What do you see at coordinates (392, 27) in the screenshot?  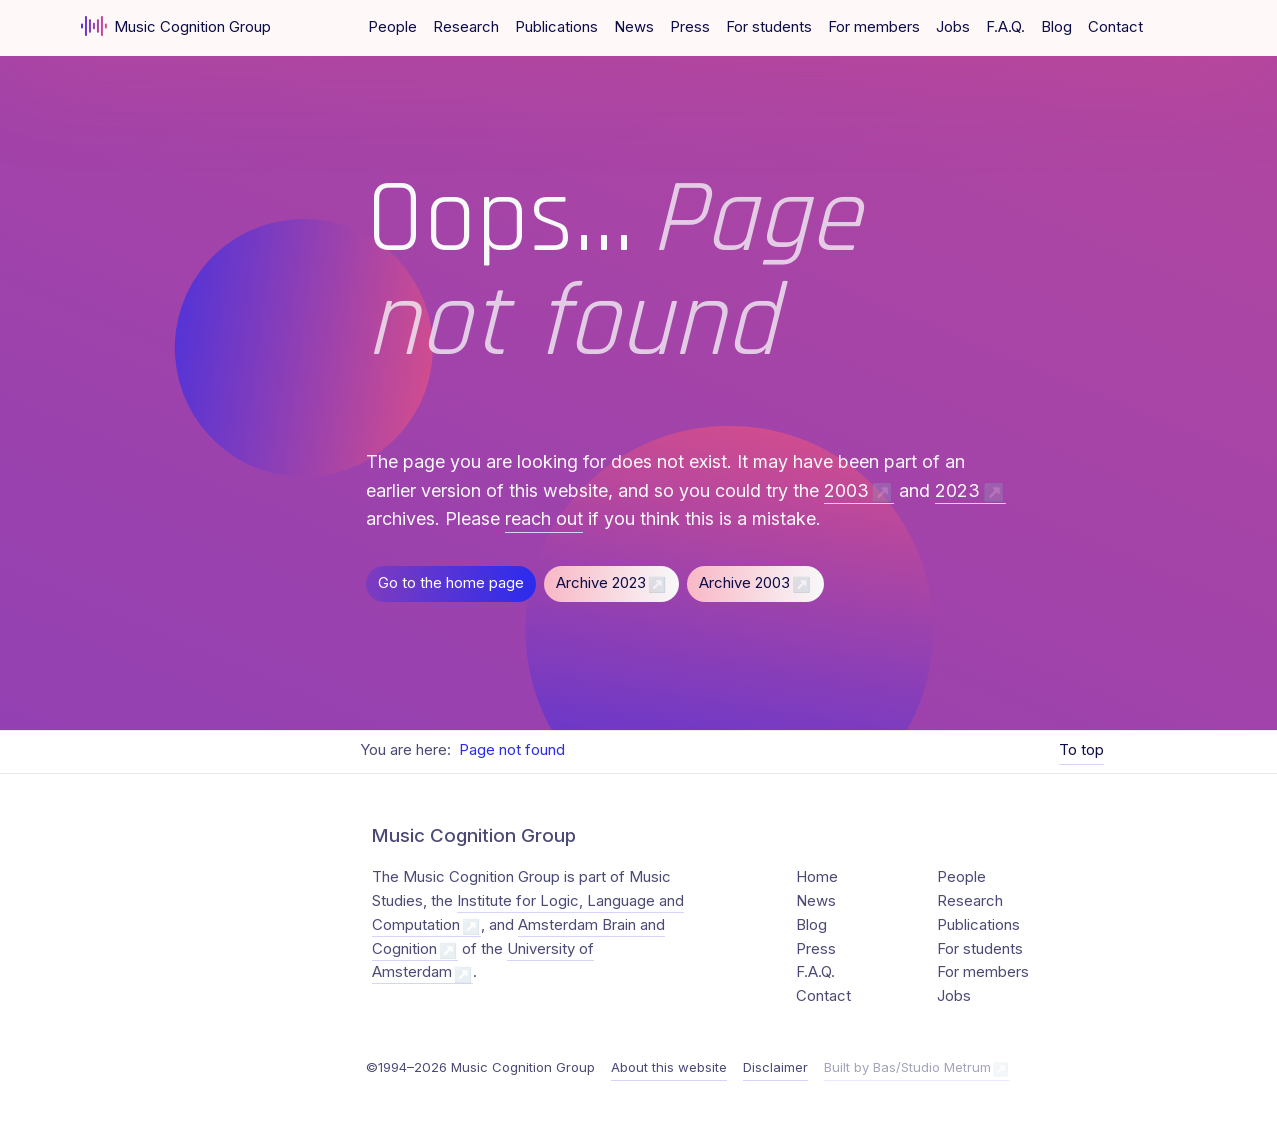 I see `People` at bounding box center [392, 27].